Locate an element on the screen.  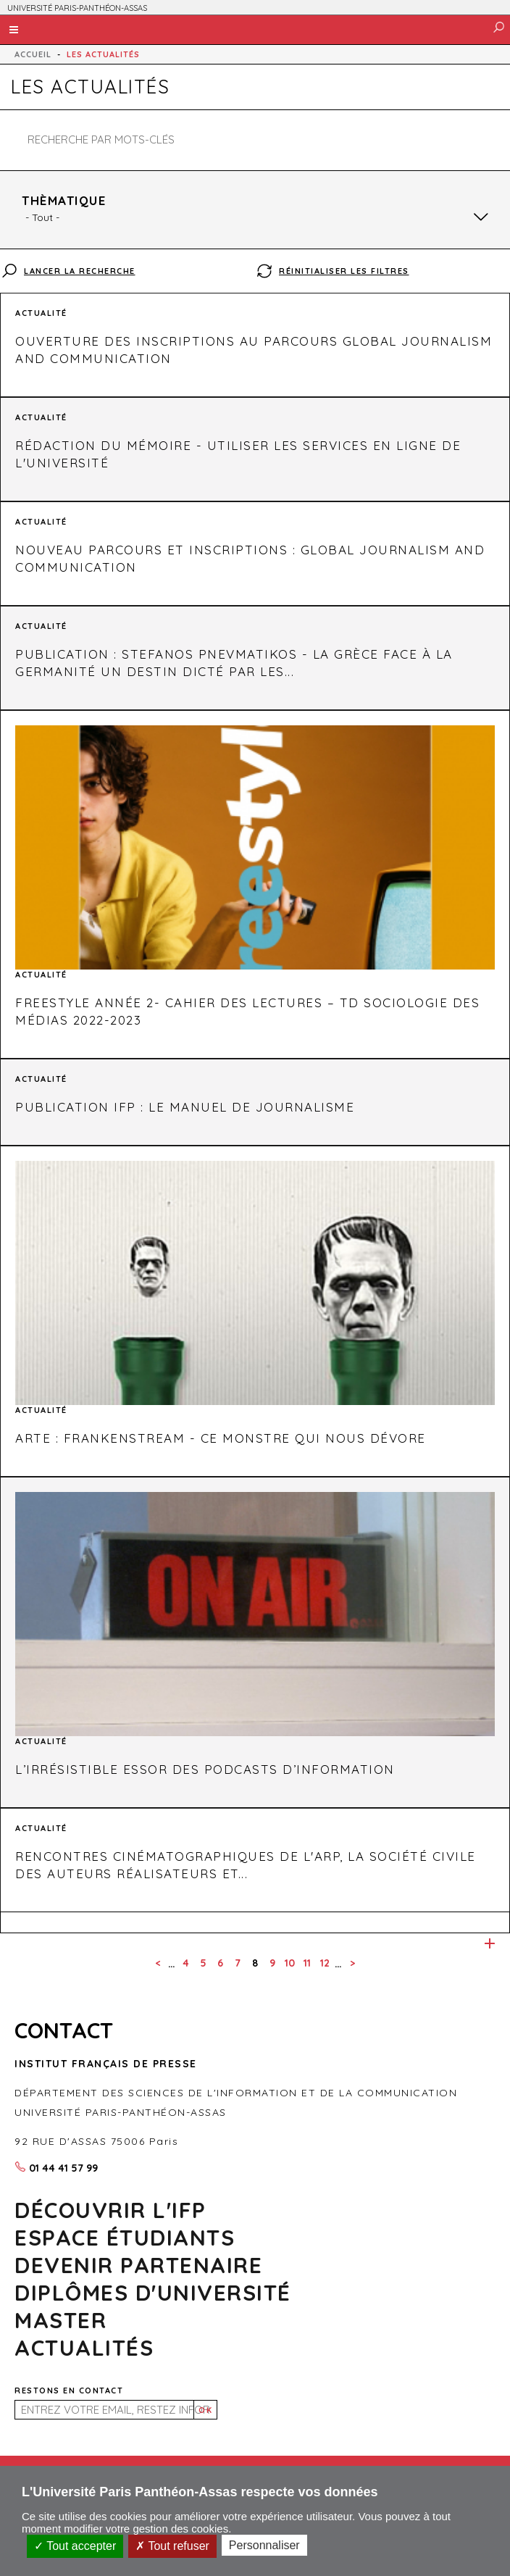
CONTACT is located at coordinates (63, 2030).